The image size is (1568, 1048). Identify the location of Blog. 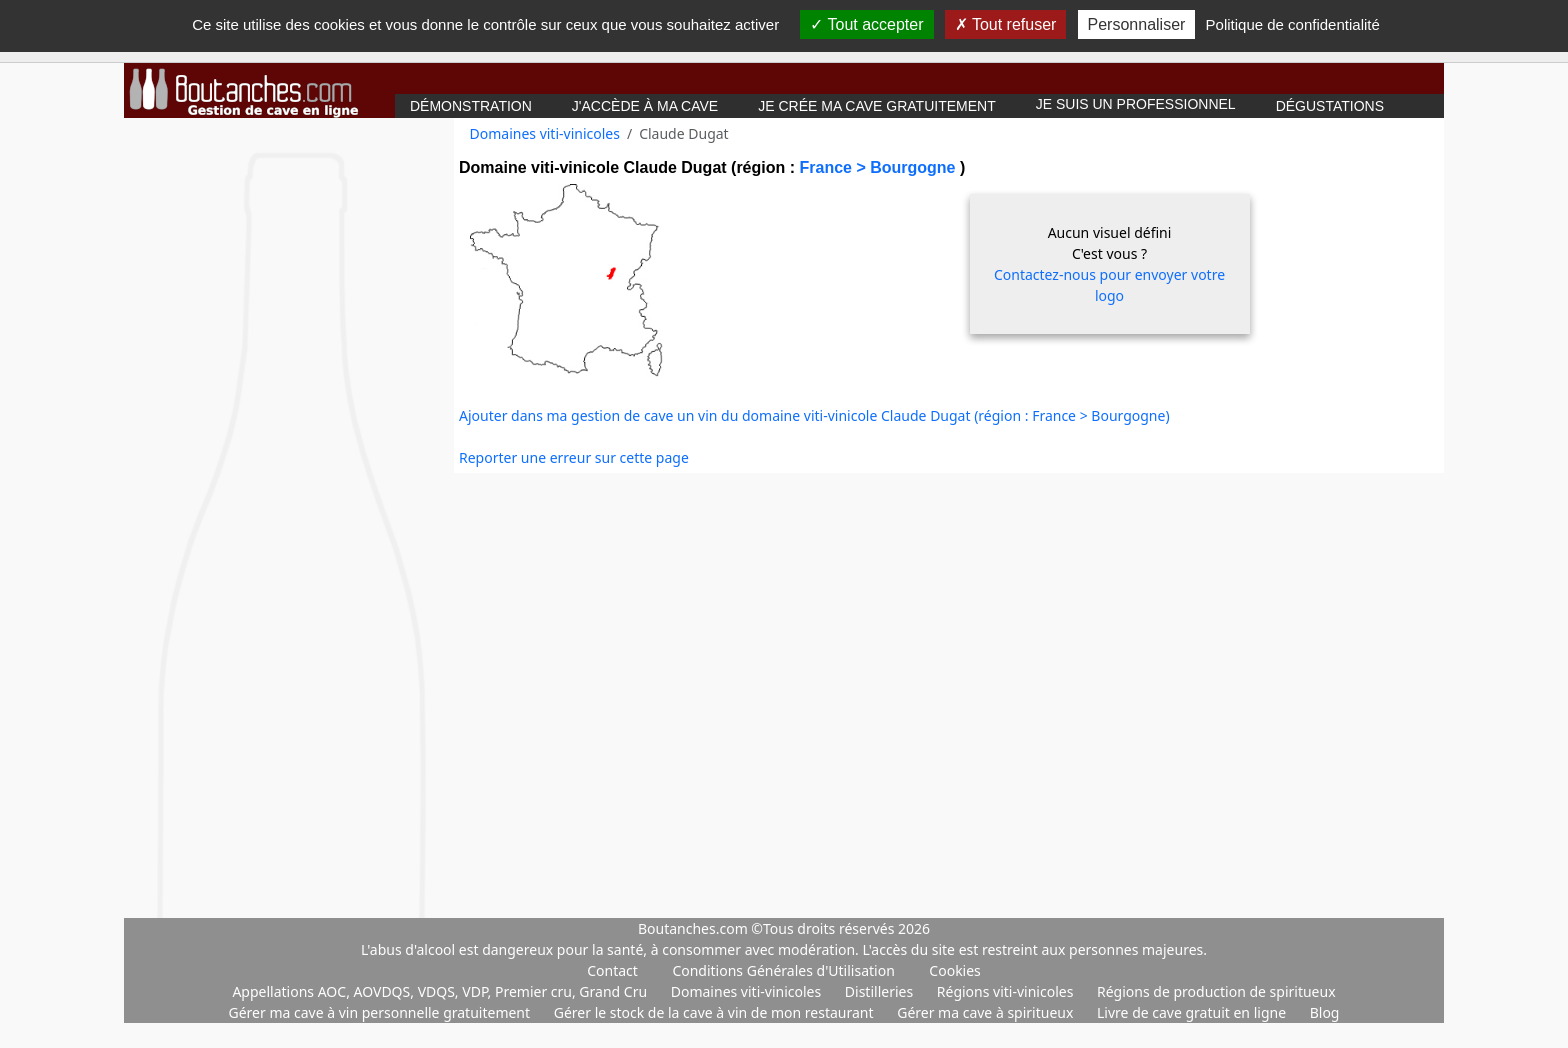
(1325, 1012).